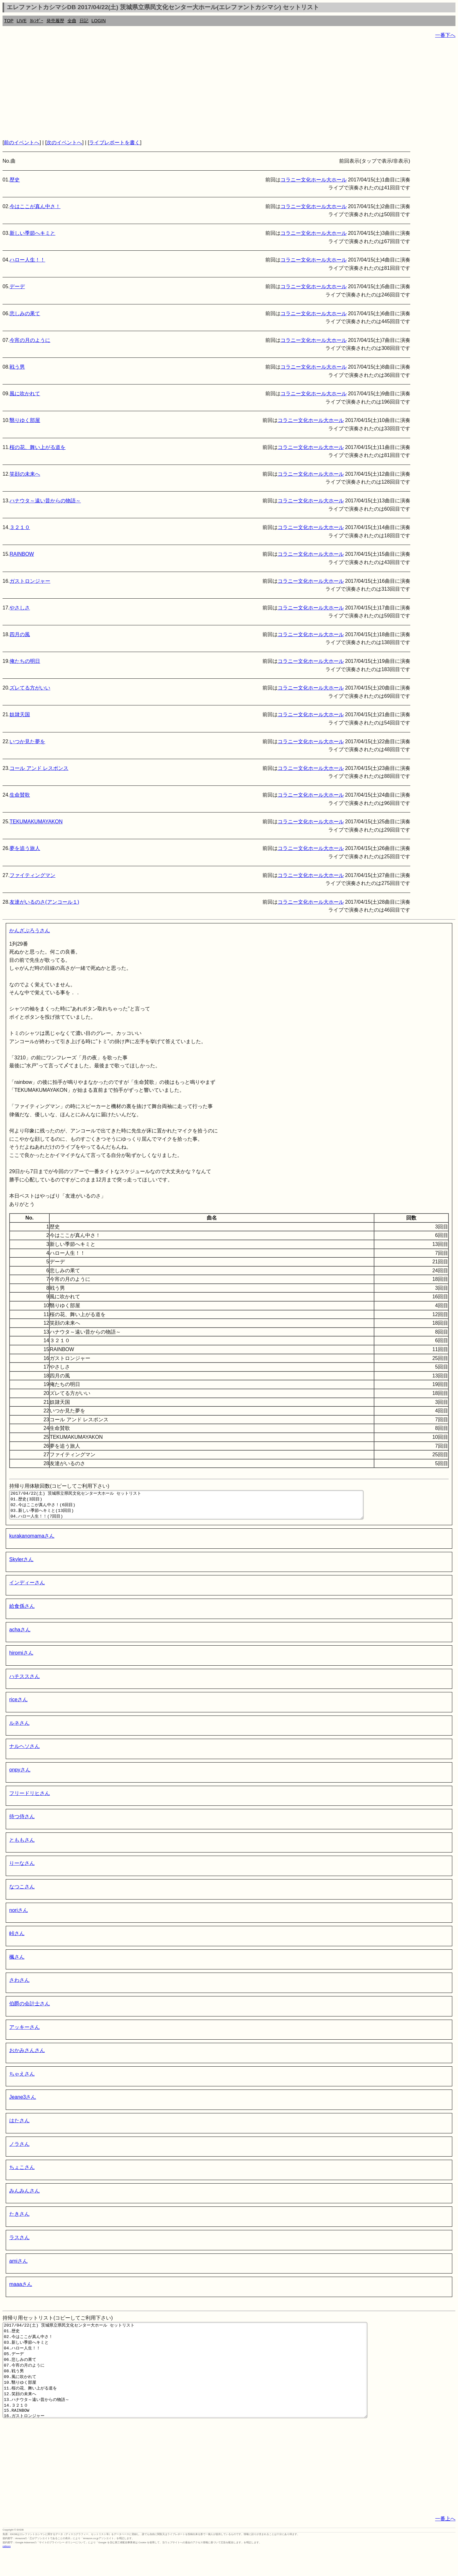 This screenshot has height=2576, width=458. What do you see at coordinates (25, 474) in the screenshot?
I see `笑顔の未来へ` at bounding box center [25, 474].